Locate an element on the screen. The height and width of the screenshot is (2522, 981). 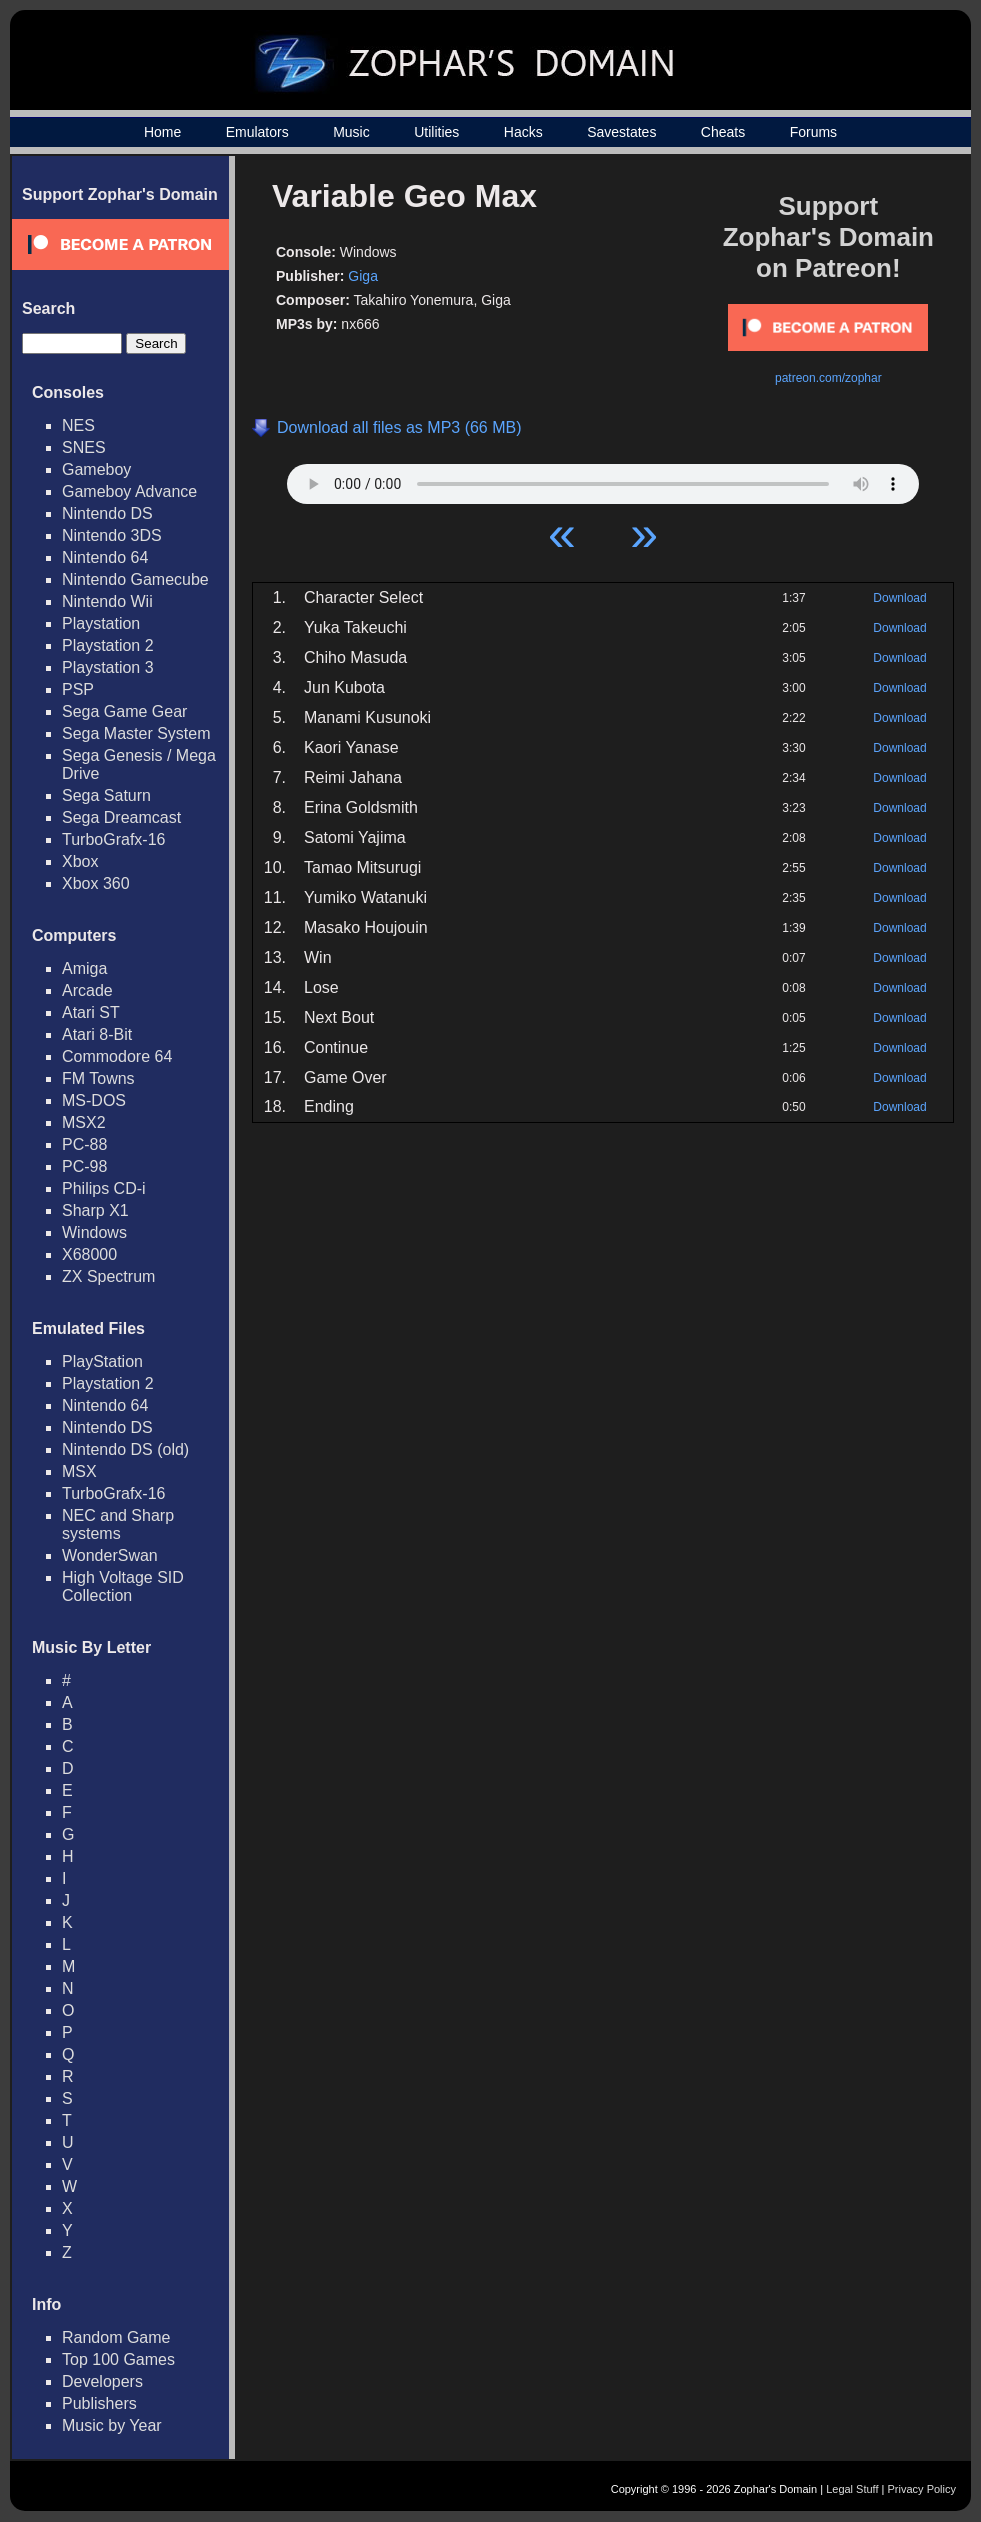
WonderSwan is located at coordinates (110, 1555).